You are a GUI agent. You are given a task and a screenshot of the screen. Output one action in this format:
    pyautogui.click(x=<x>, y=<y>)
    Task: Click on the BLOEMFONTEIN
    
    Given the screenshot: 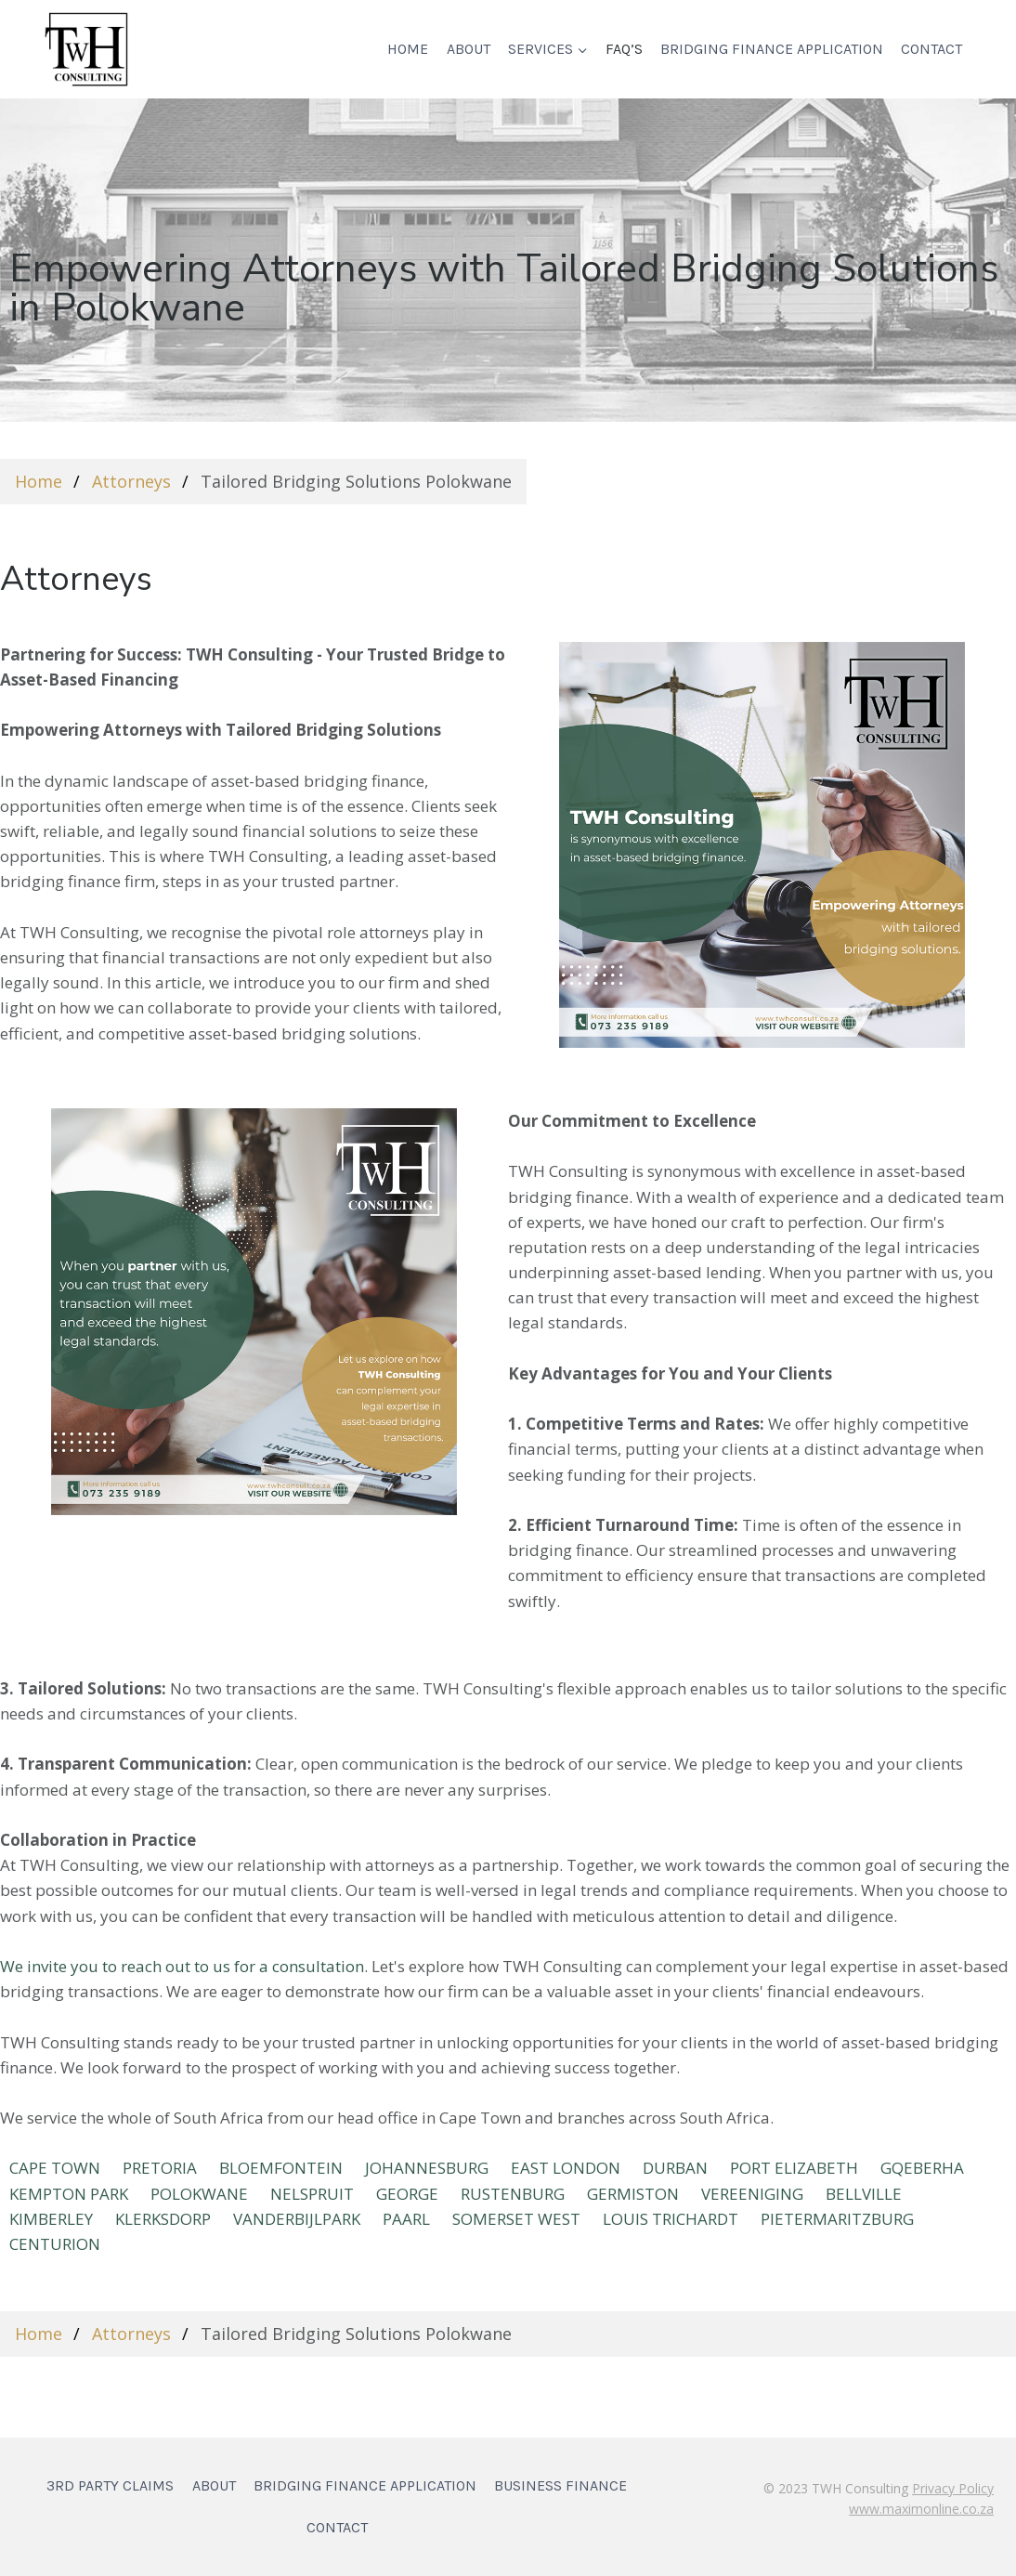 What is the action you would take?
    pyautogui.click(x=281, y=2167)
    